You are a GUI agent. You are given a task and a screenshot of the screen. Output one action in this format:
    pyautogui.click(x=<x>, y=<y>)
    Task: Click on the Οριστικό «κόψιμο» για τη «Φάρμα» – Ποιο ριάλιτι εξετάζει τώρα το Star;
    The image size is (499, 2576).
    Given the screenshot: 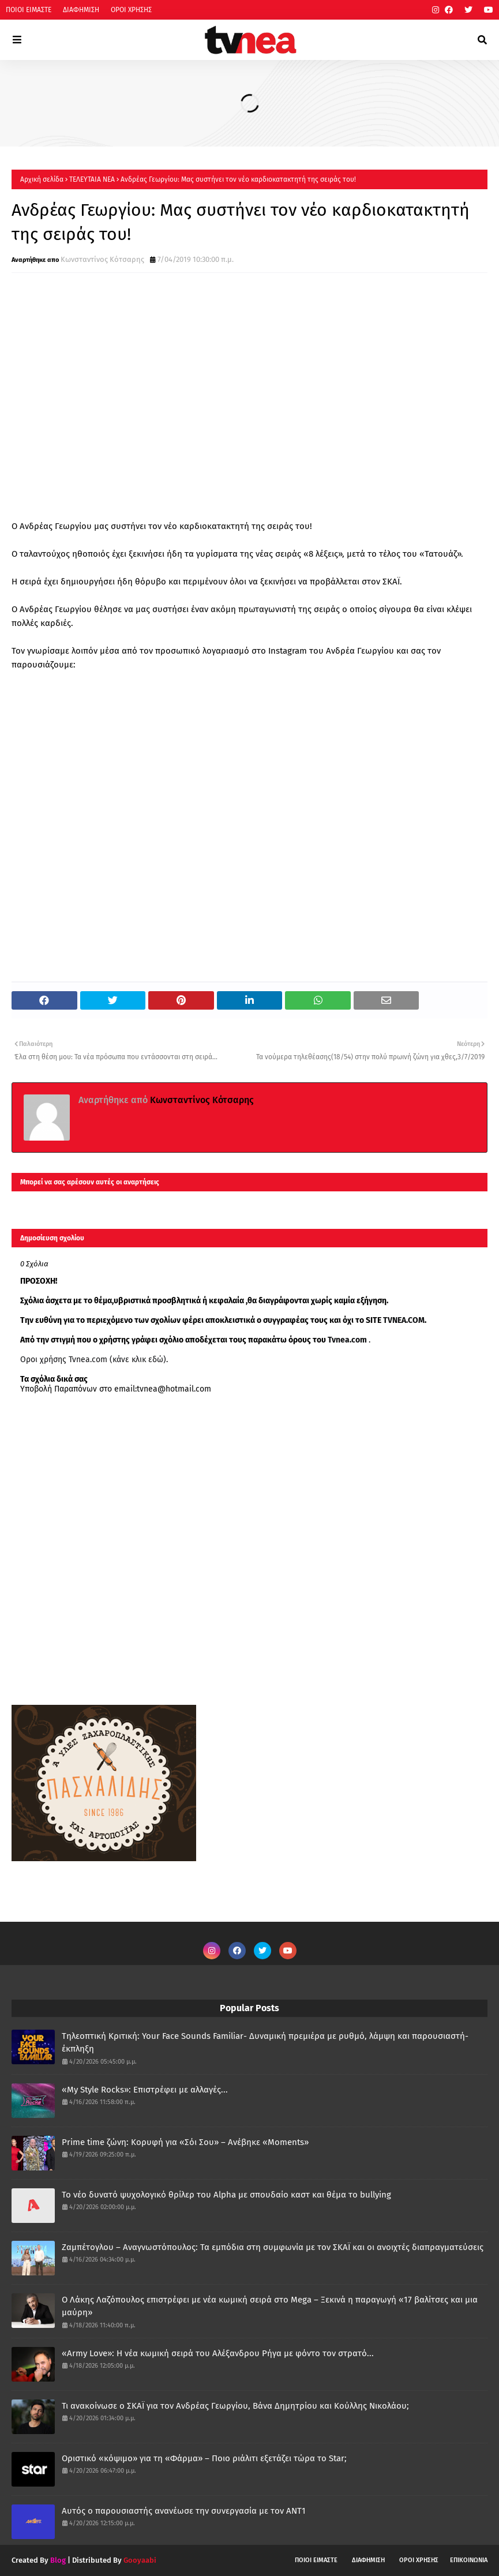 What is the action you would take?
    pyautogui.click(x=204, y=2458)
    